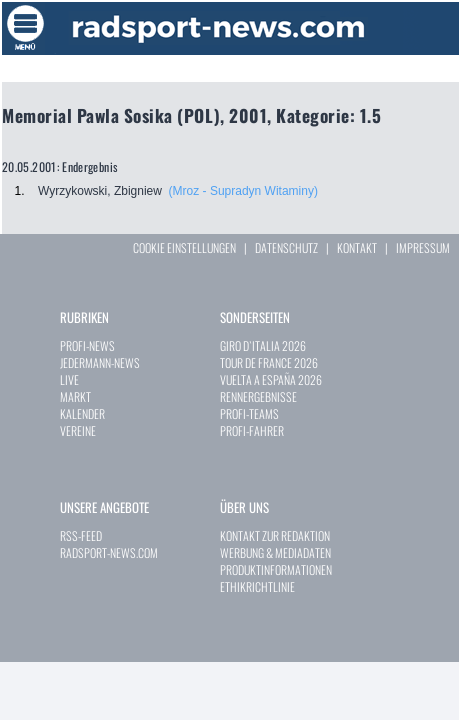 This screenshot has height=720, width=459. Describe the element at coordinates (100, 191) in the screenshot. I see `Wyrzykowski, Zbigniew` at that location.